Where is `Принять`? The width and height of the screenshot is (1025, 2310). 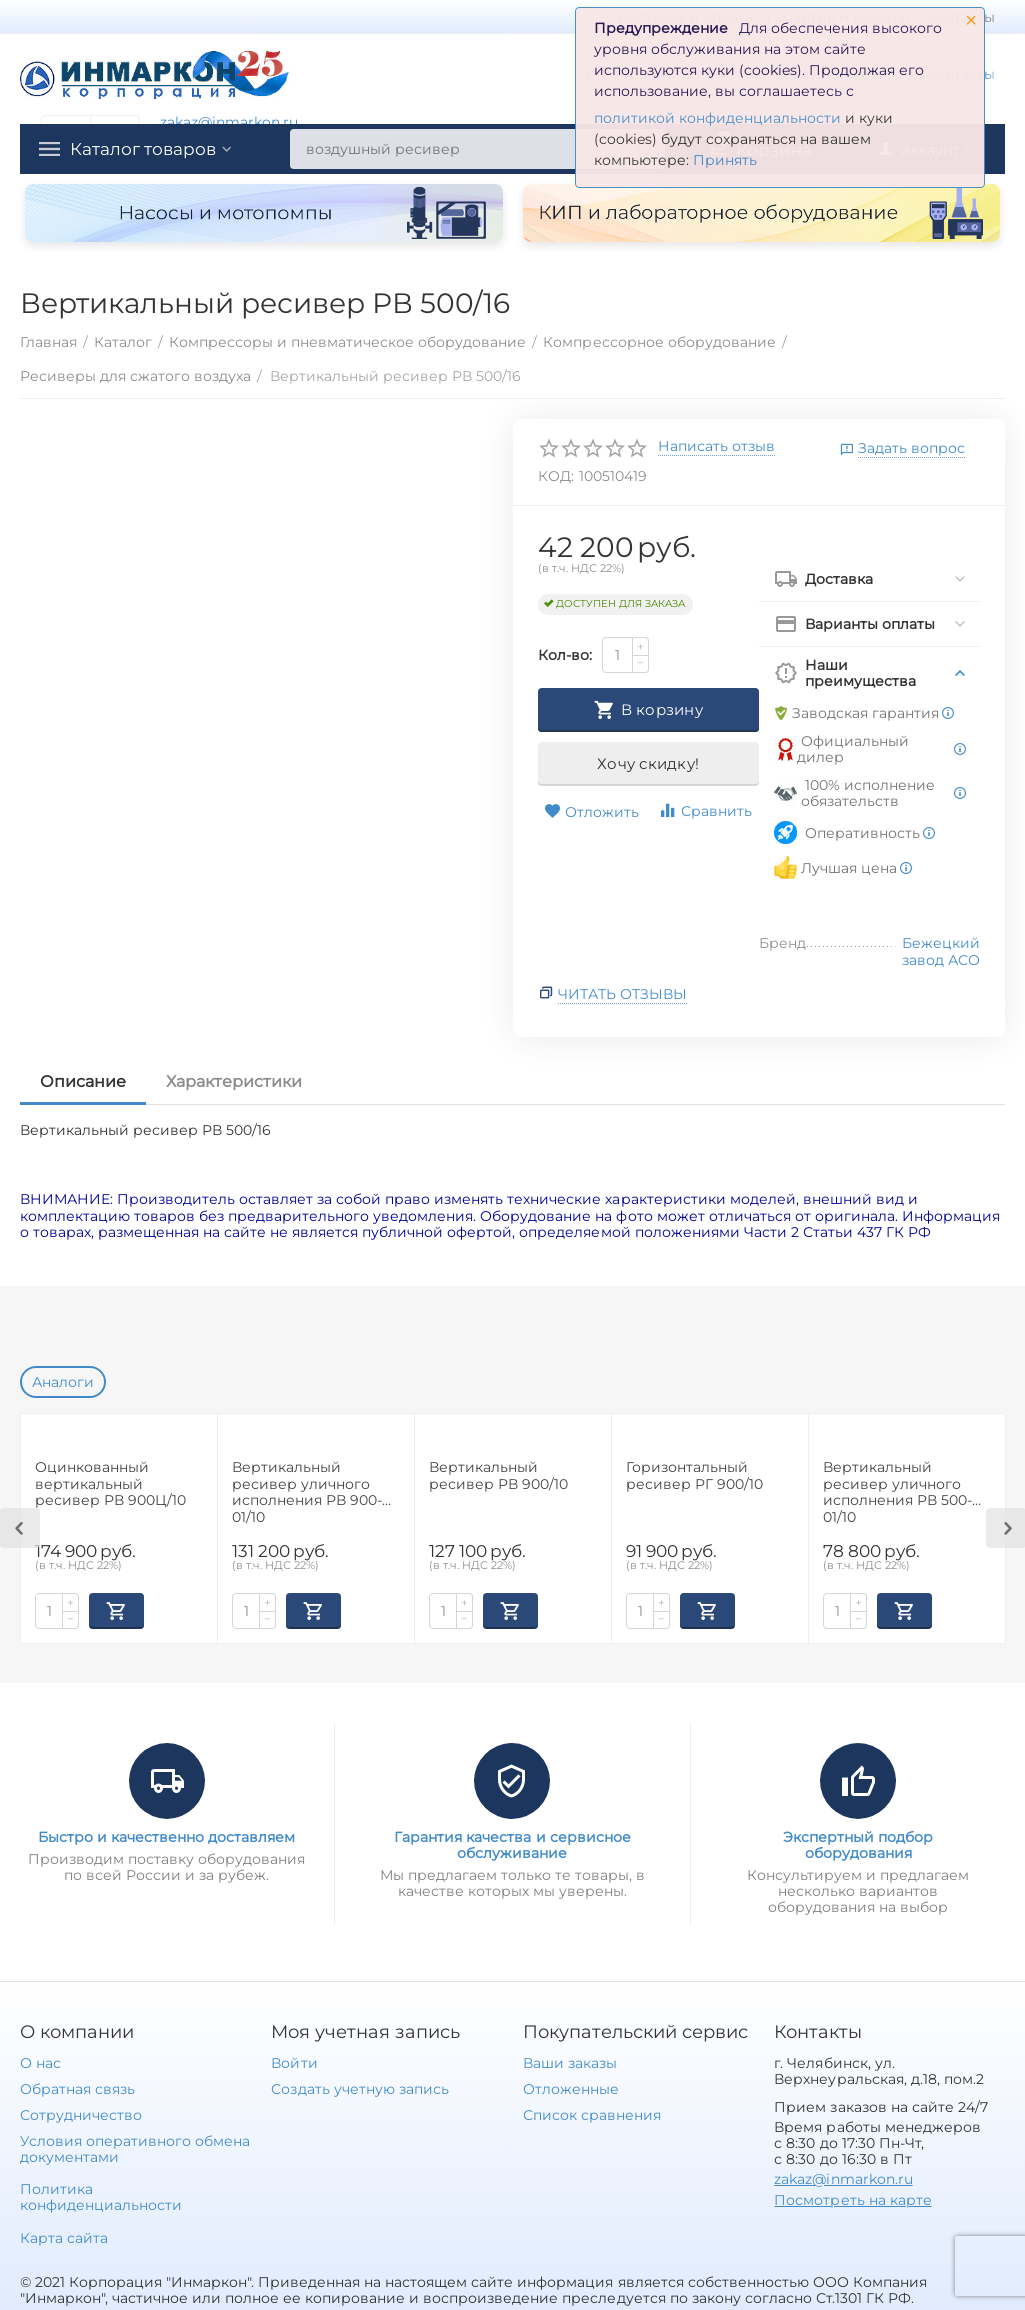 Принять is located at coordinates (725, 160).